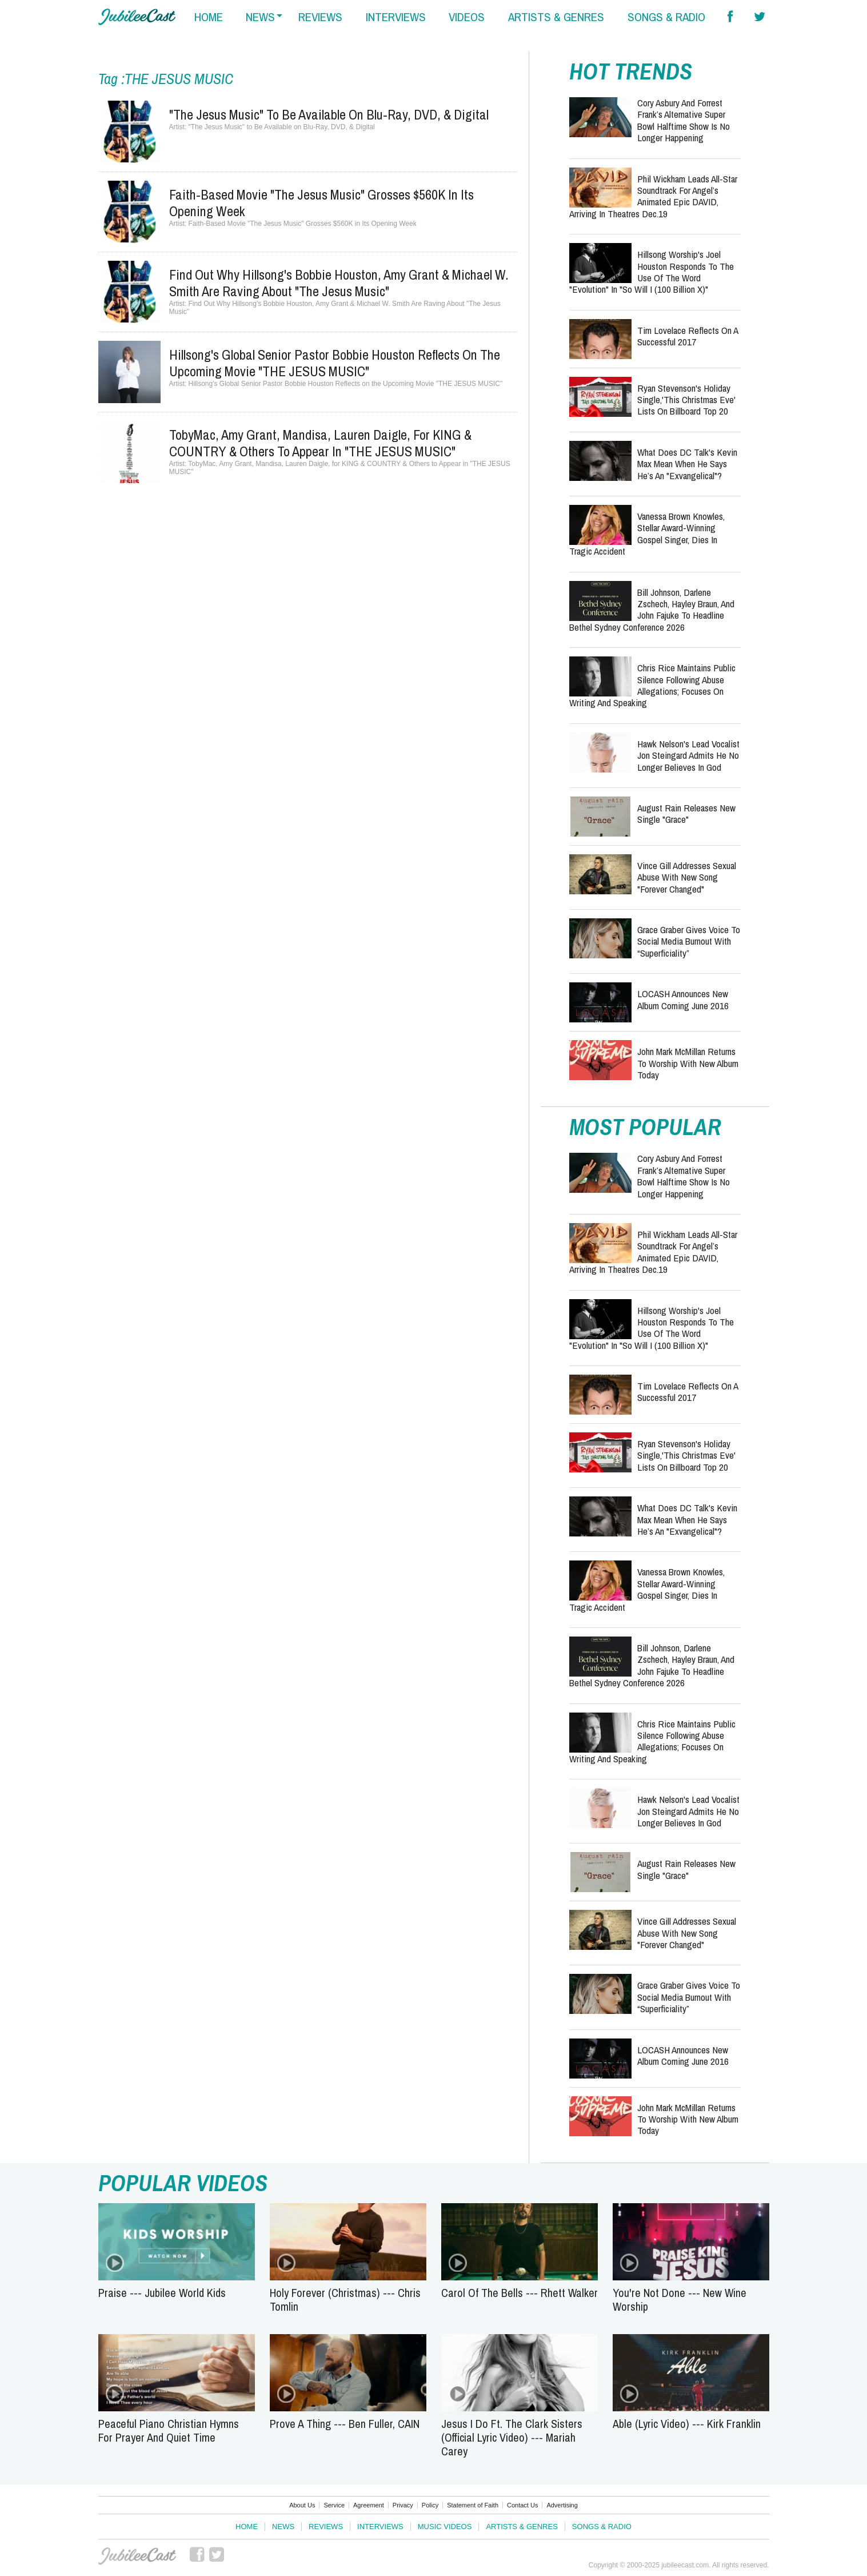 The width and height of the screenshot is (867, 2576). What do you see at coordinates (602, 2526) in the screenshot?
I see `Songs & Radio` at bounding box center [602, 2526].